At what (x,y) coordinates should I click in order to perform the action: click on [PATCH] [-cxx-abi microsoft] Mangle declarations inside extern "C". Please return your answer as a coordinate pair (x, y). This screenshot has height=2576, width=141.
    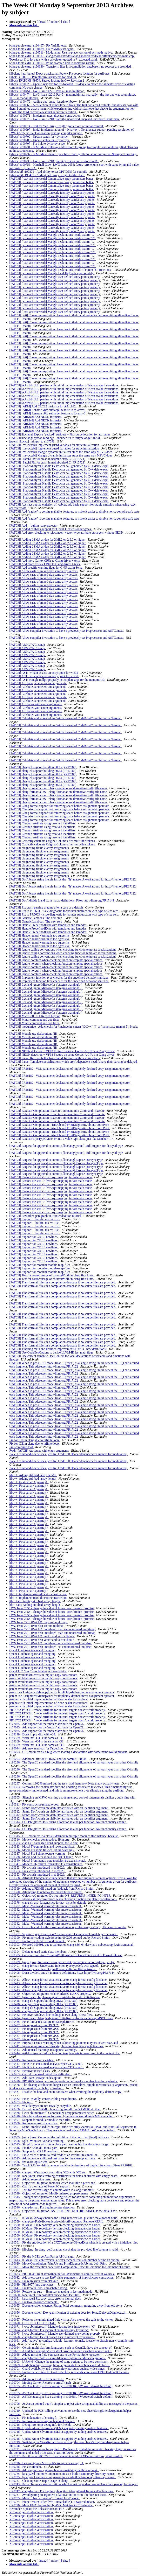
    Looking at the image, I should click on (52, 234).